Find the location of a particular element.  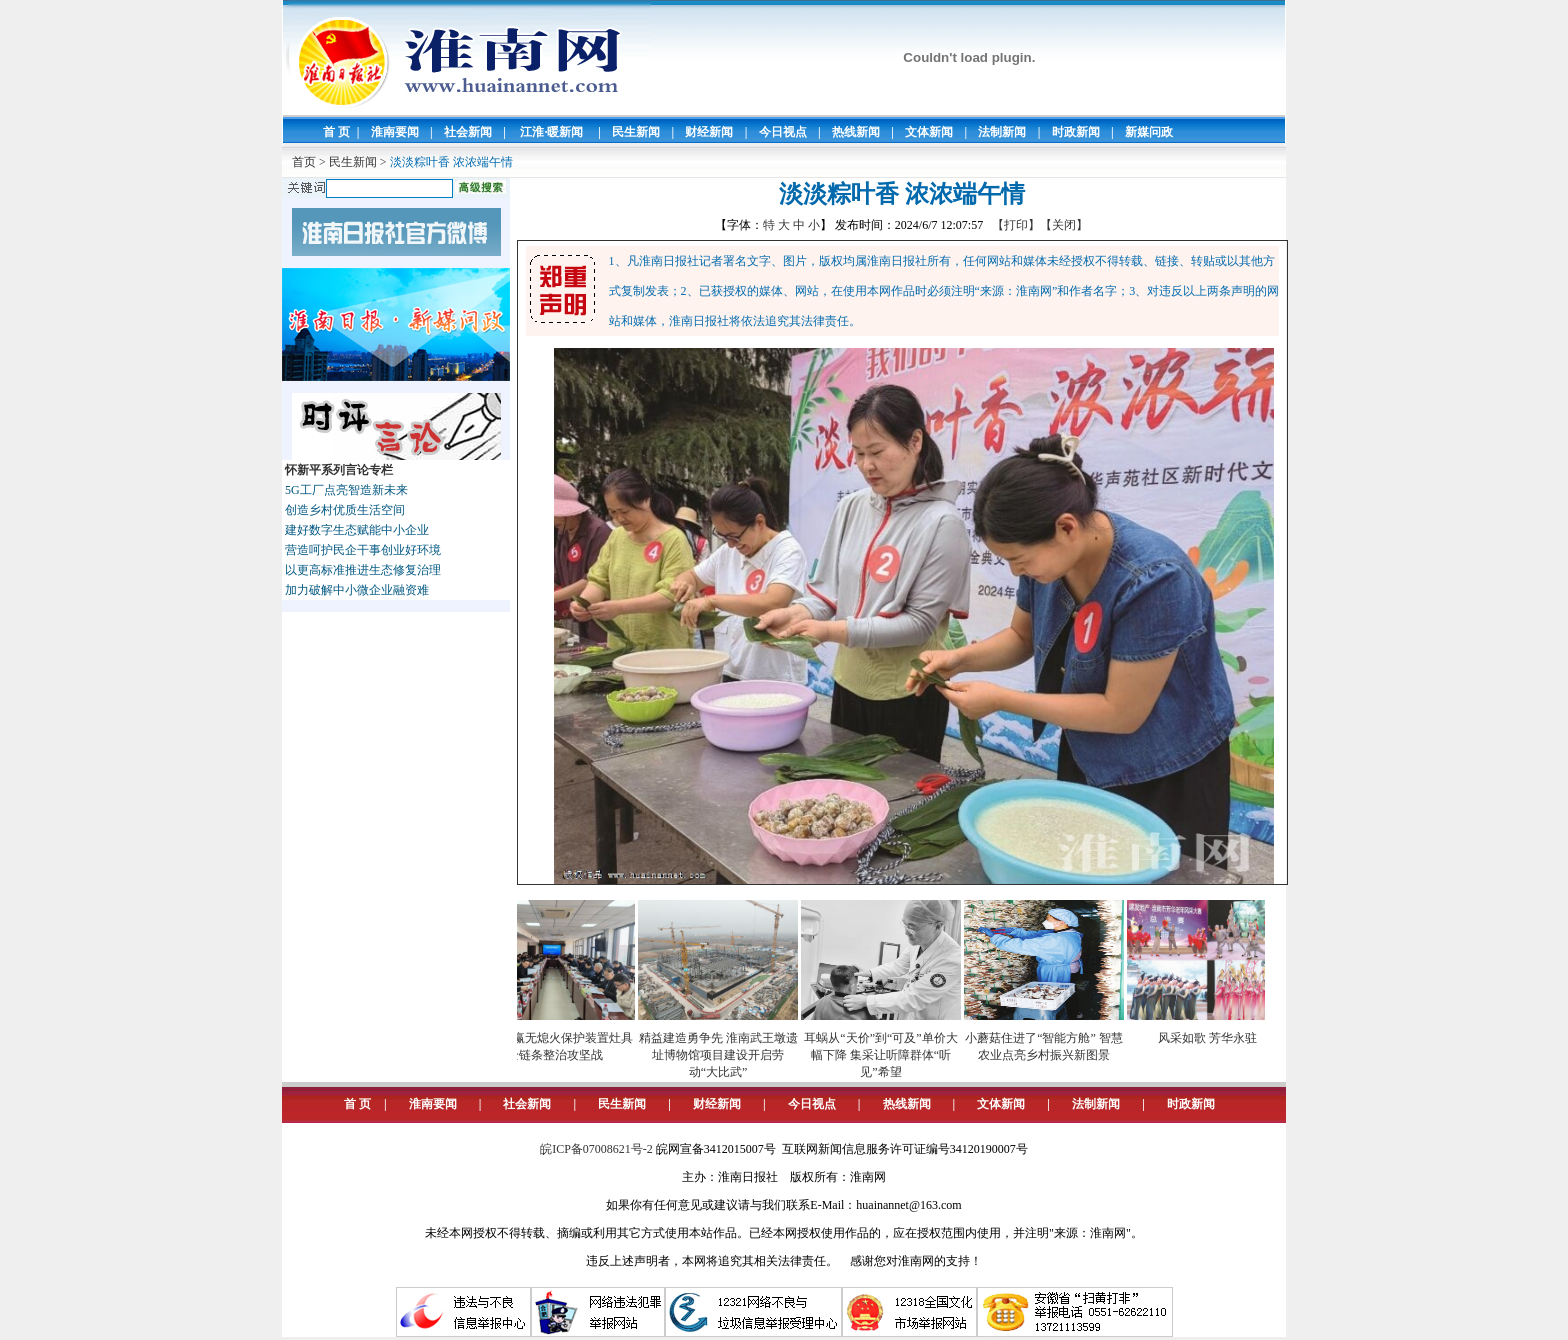

以更高标准推进生态修复治理 is located at coordinates (363, 570).